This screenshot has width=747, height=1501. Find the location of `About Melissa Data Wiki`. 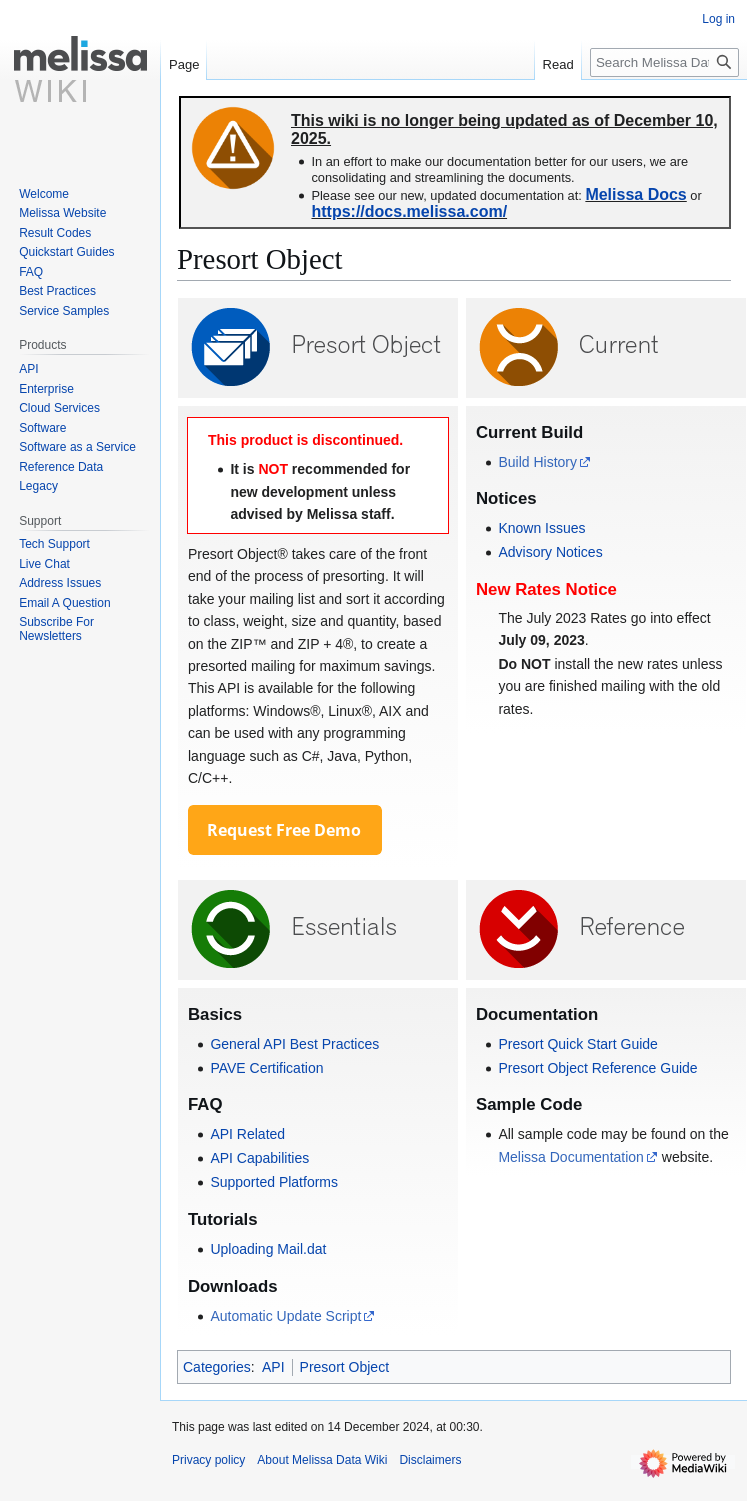

About Melissa Data Wiki is located at coordinates (322, 1460).